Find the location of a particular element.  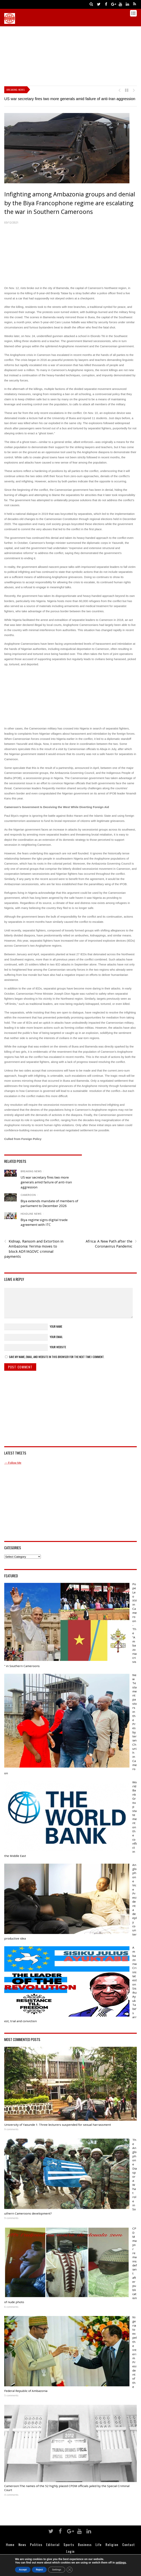

Politics is located at coordinates (36, 2544).